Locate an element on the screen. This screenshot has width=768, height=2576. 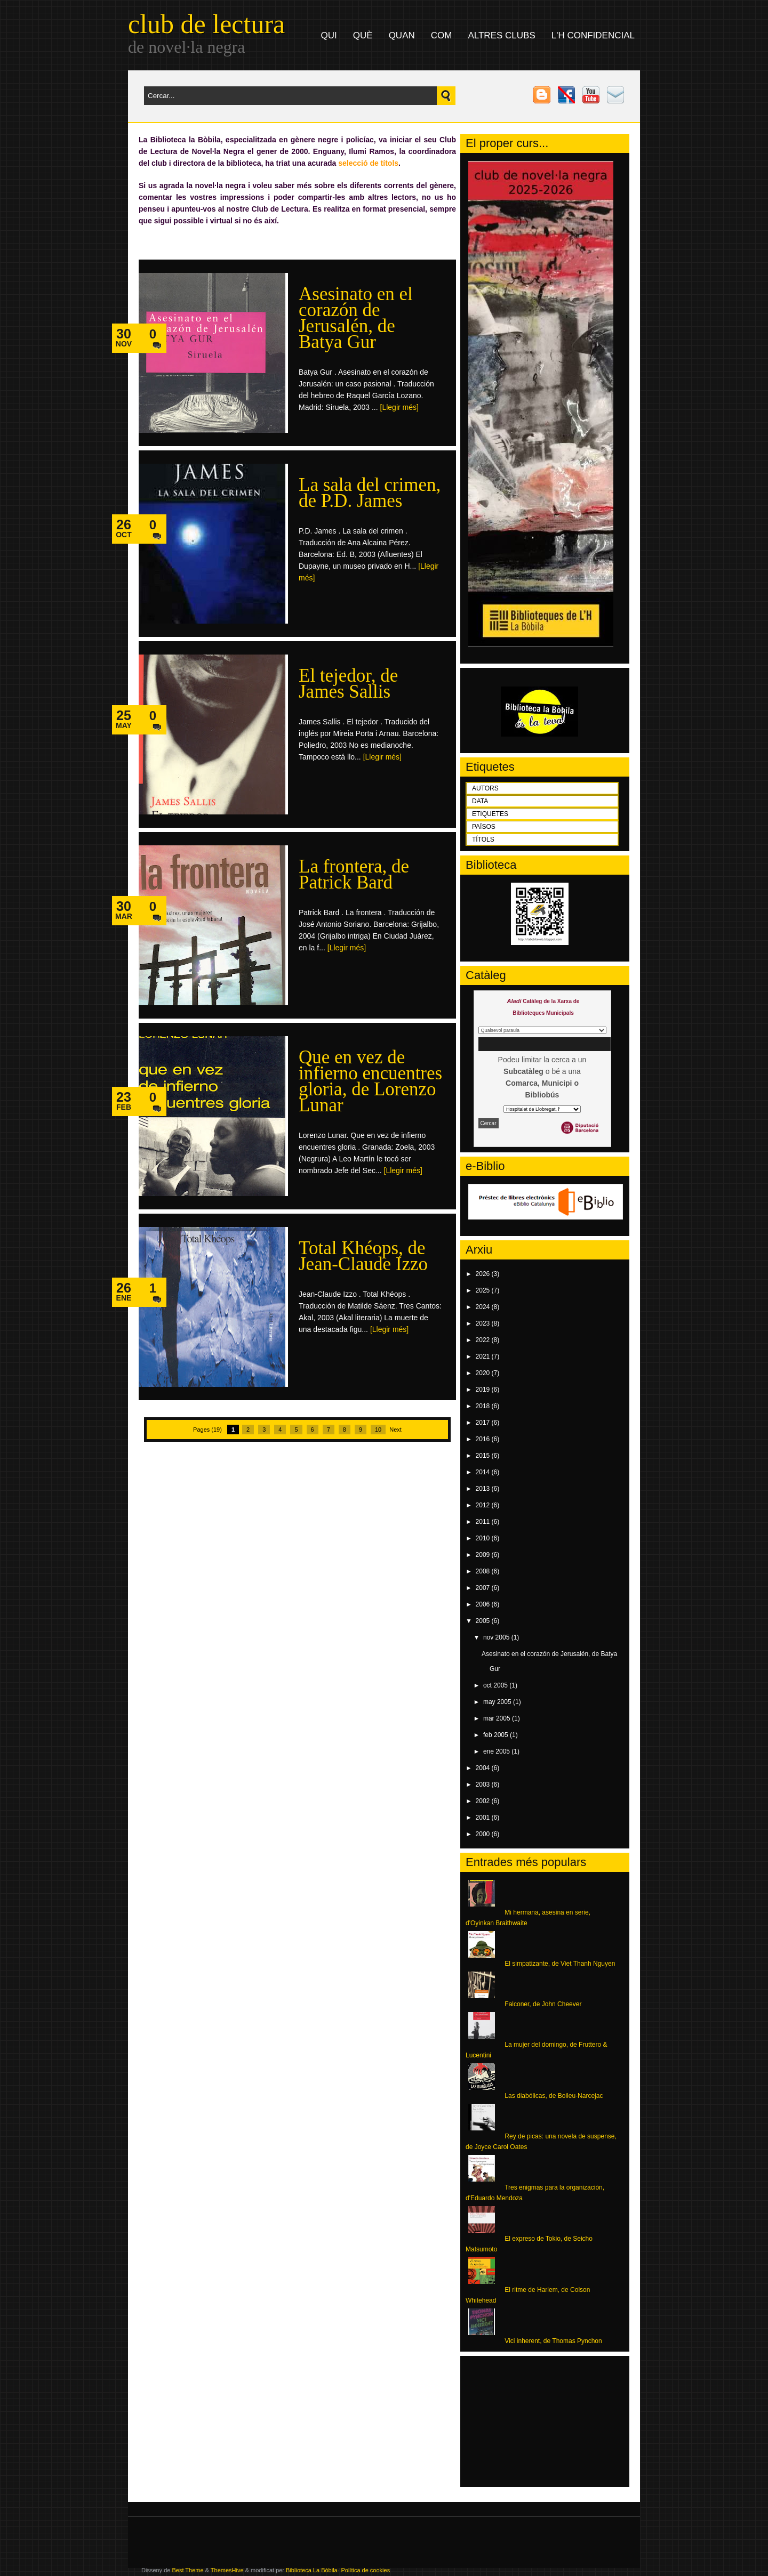
2023 is located at coordinates (484, 1323).